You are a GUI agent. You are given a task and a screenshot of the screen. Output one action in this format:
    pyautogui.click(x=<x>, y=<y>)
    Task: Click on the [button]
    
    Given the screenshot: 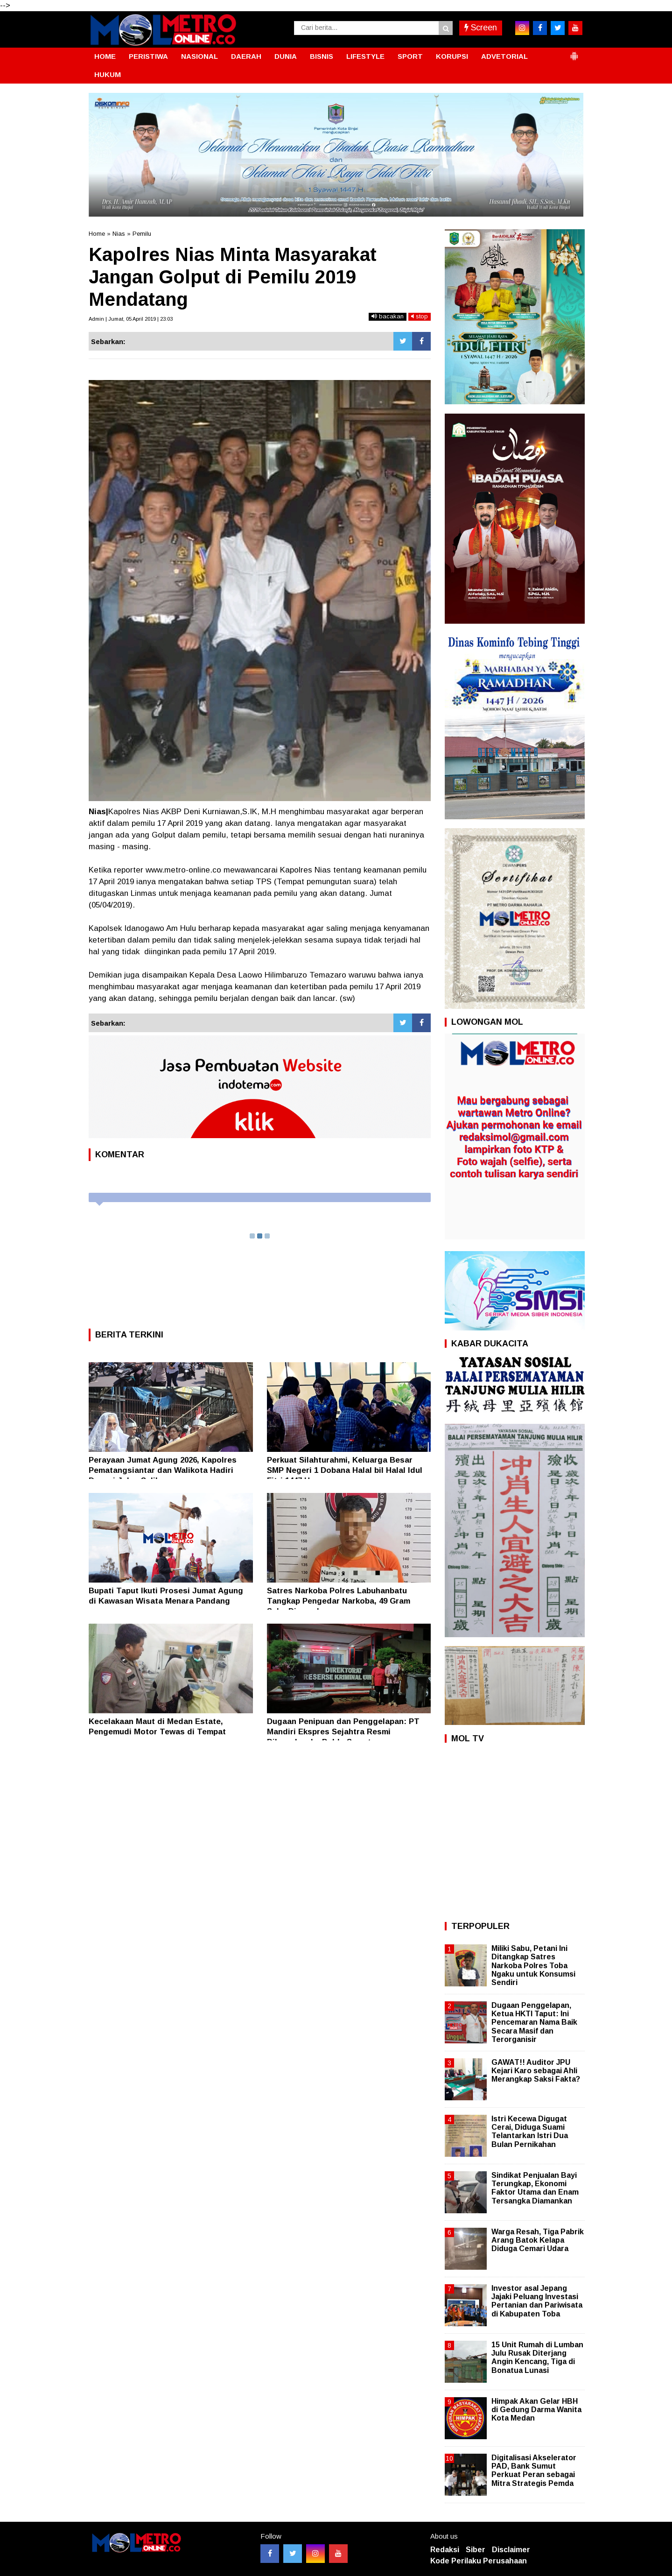 What is the action you would take?
    pyautogui.click(x=574, y=52)
    